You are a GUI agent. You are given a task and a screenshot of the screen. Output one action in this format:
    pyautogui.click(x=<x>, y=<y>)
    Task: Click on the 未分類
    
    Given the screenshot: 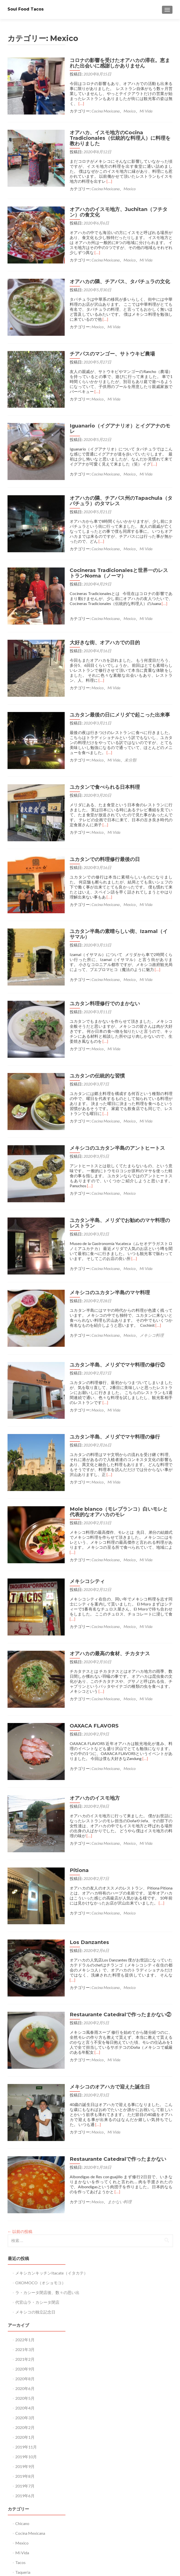 What is the action you would take?
    pyautogui.click(x=123, y=724)
    